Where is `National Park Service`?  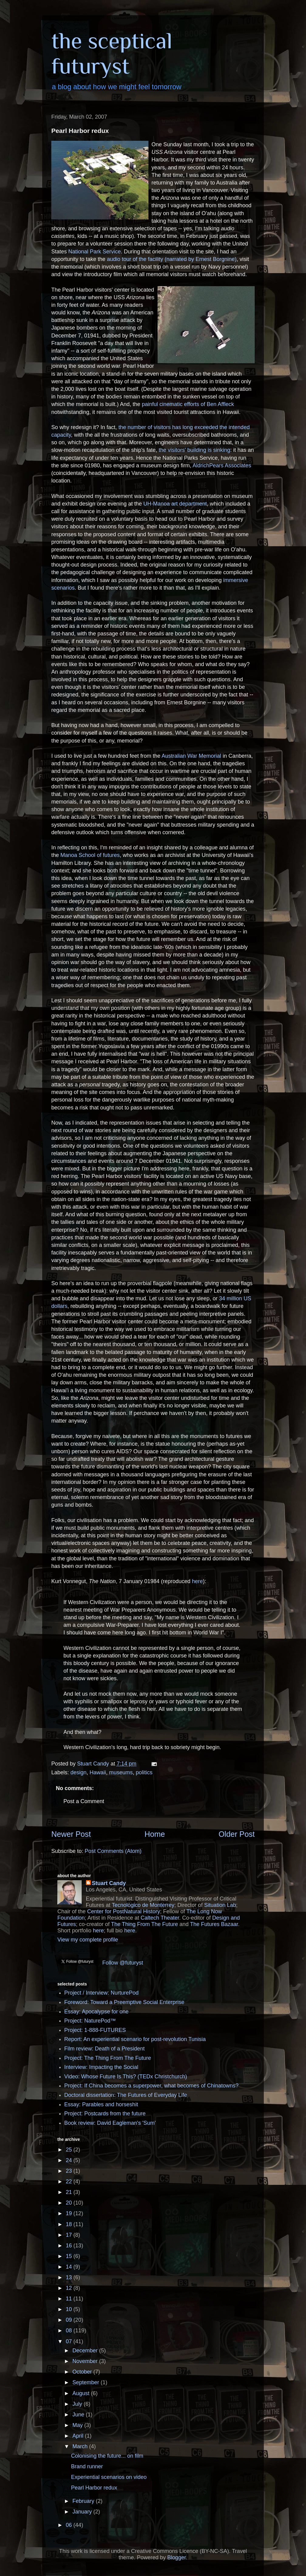
National Park Service is located at coordinates (94, 252).